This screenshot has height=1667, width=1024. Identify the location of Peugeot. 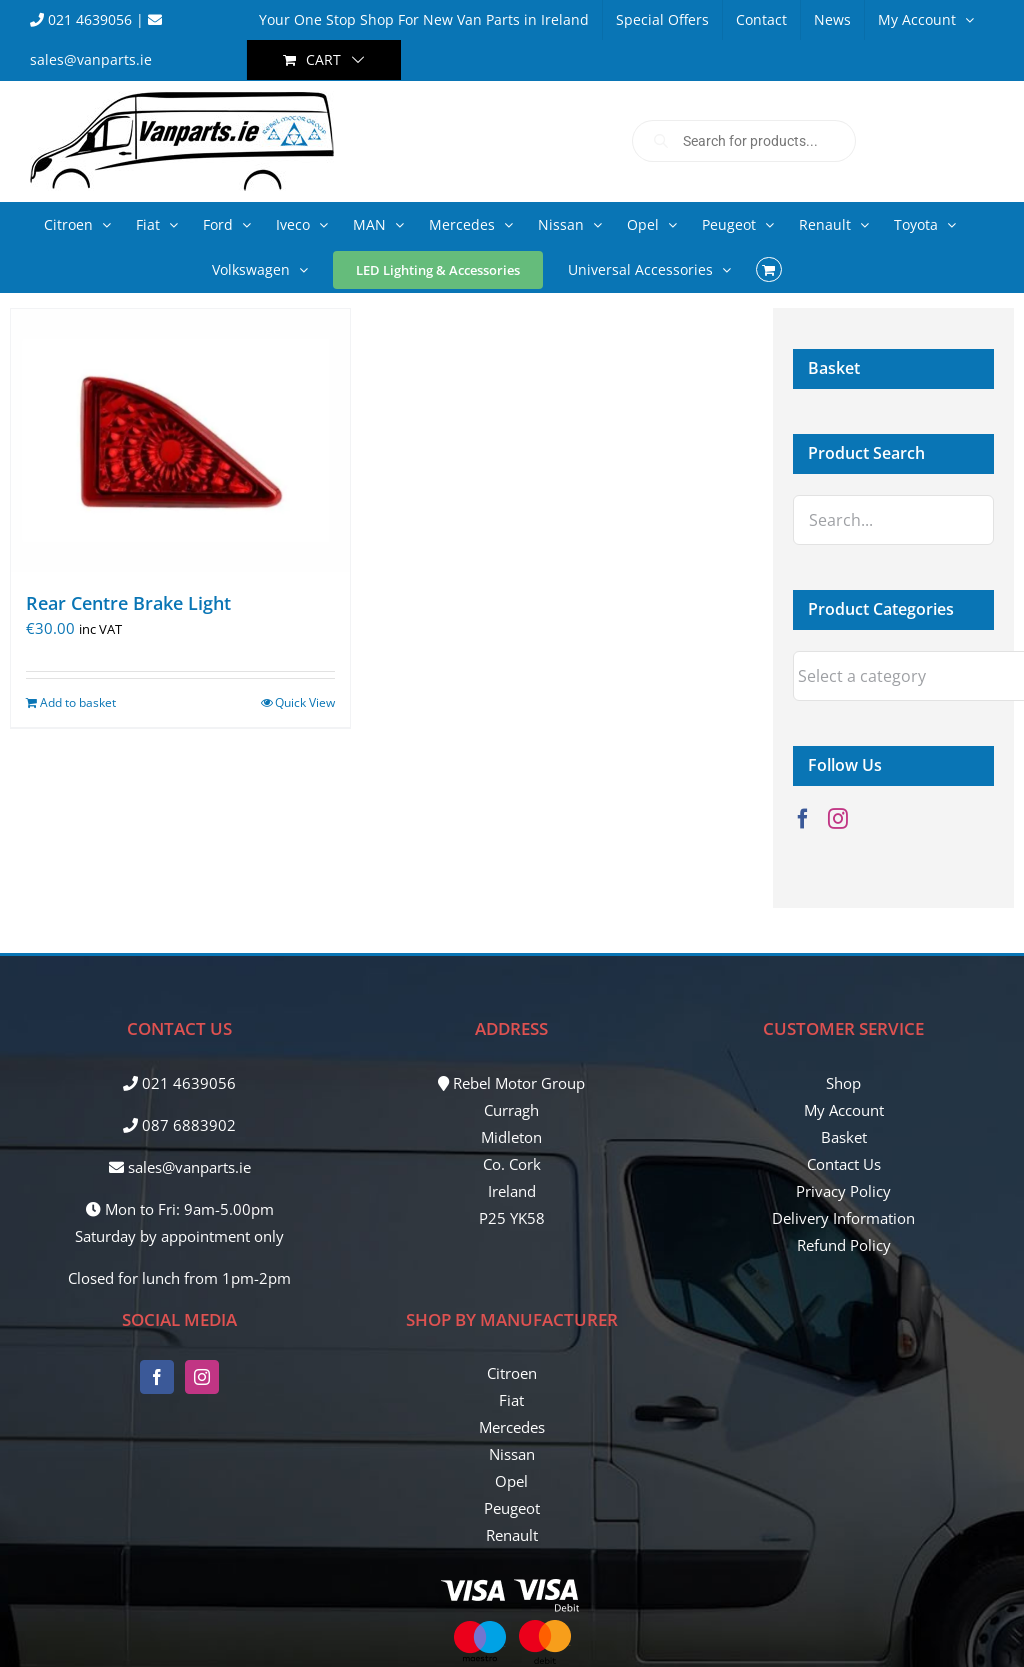
(512, 1508).